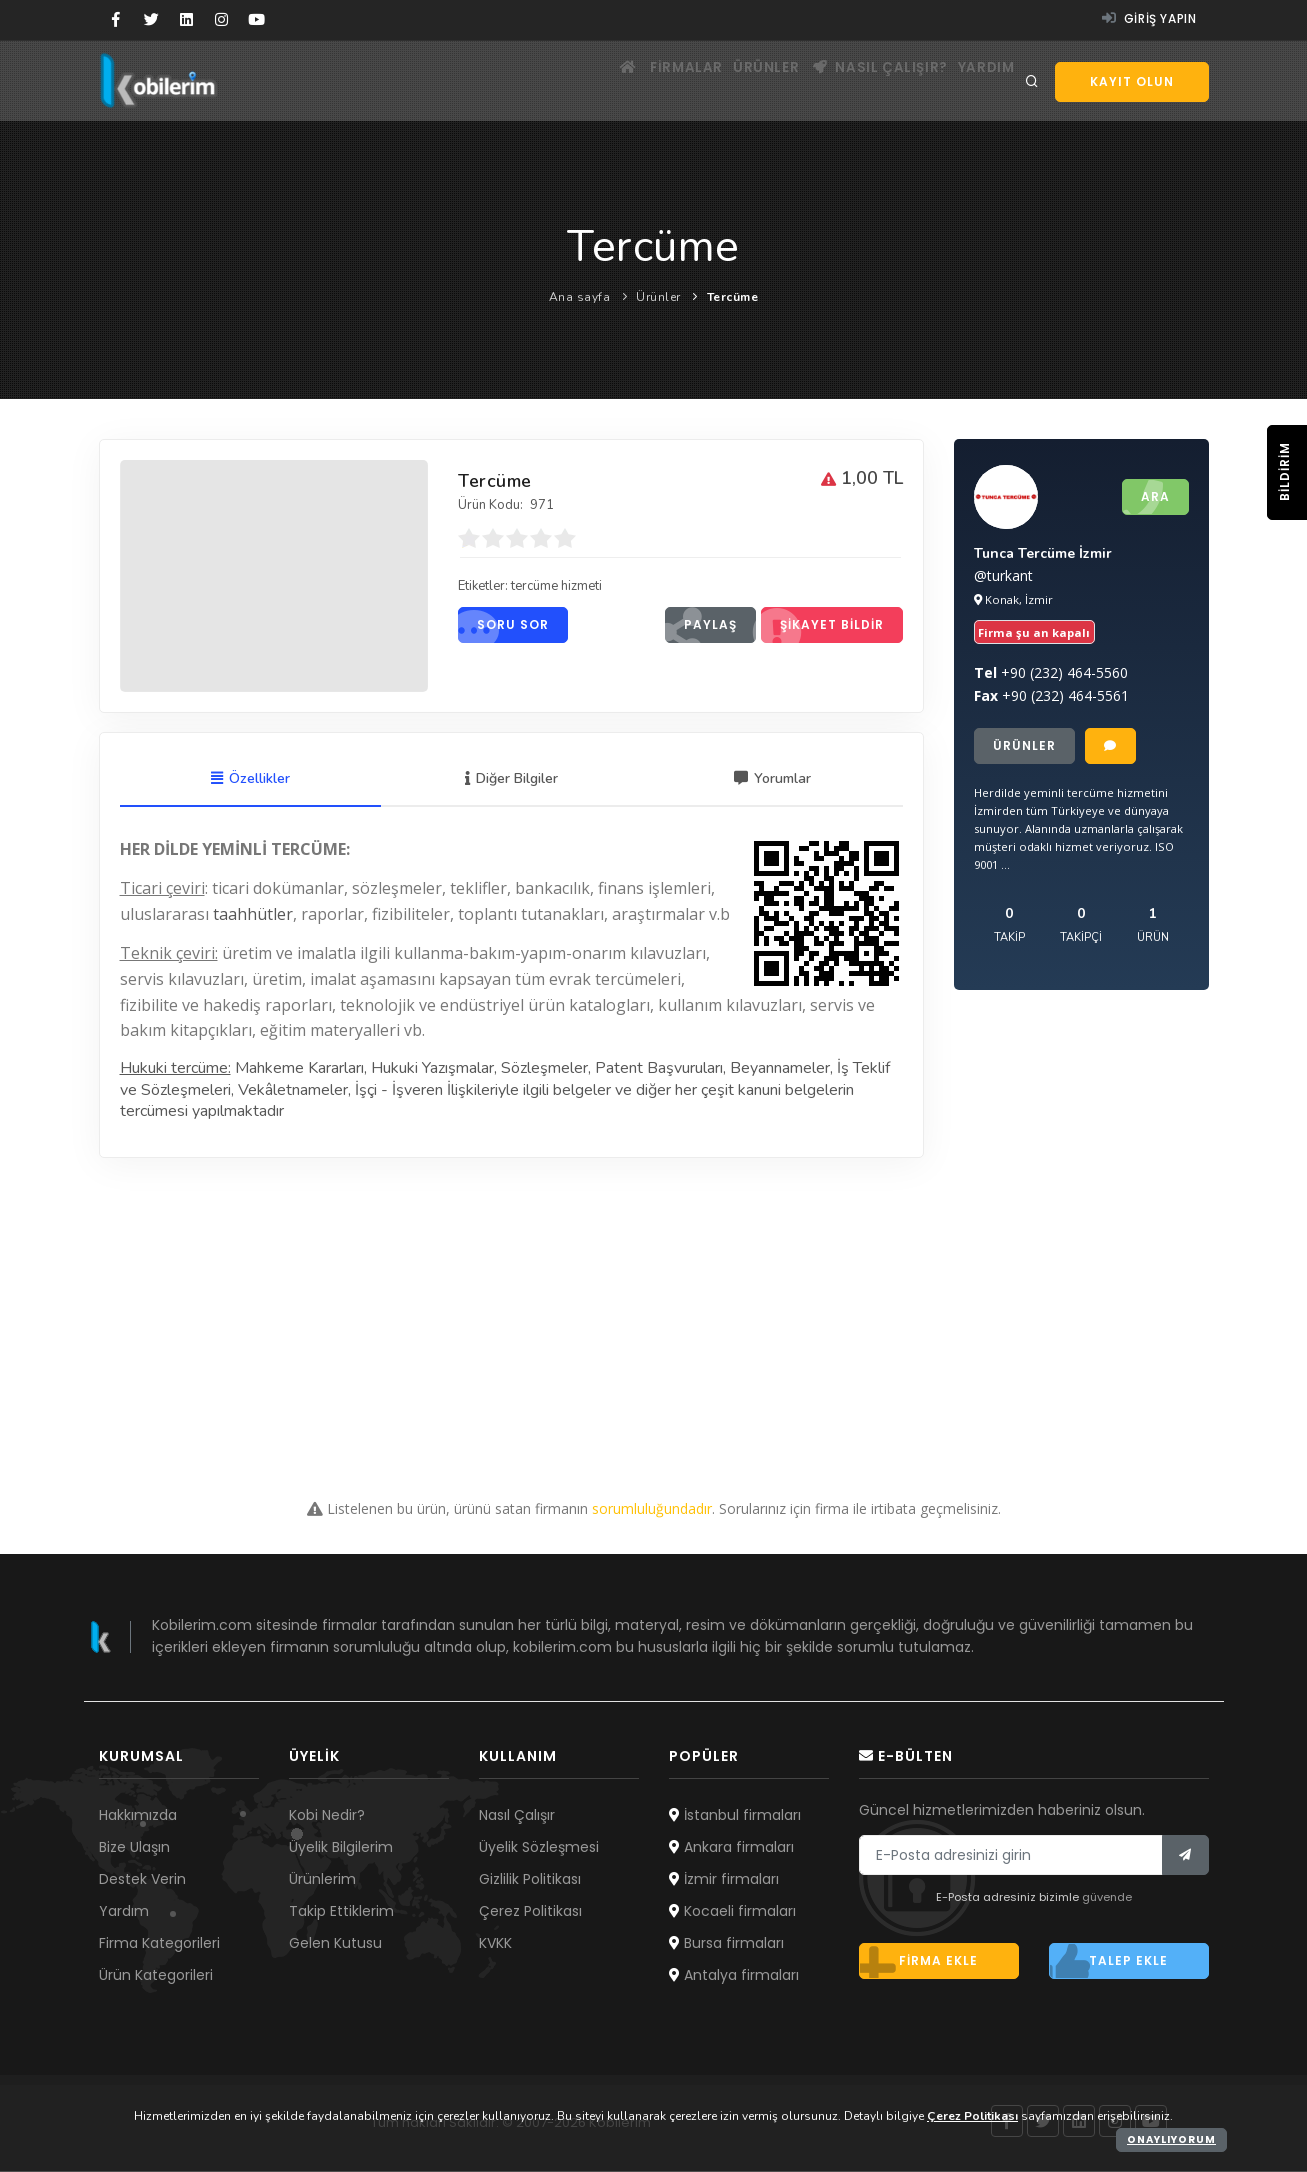 This screenshot has height=2172, width=1307. Describe the element at coordinates (1109, 1963) in the screenshot. I see `Talep ekle` at that location.